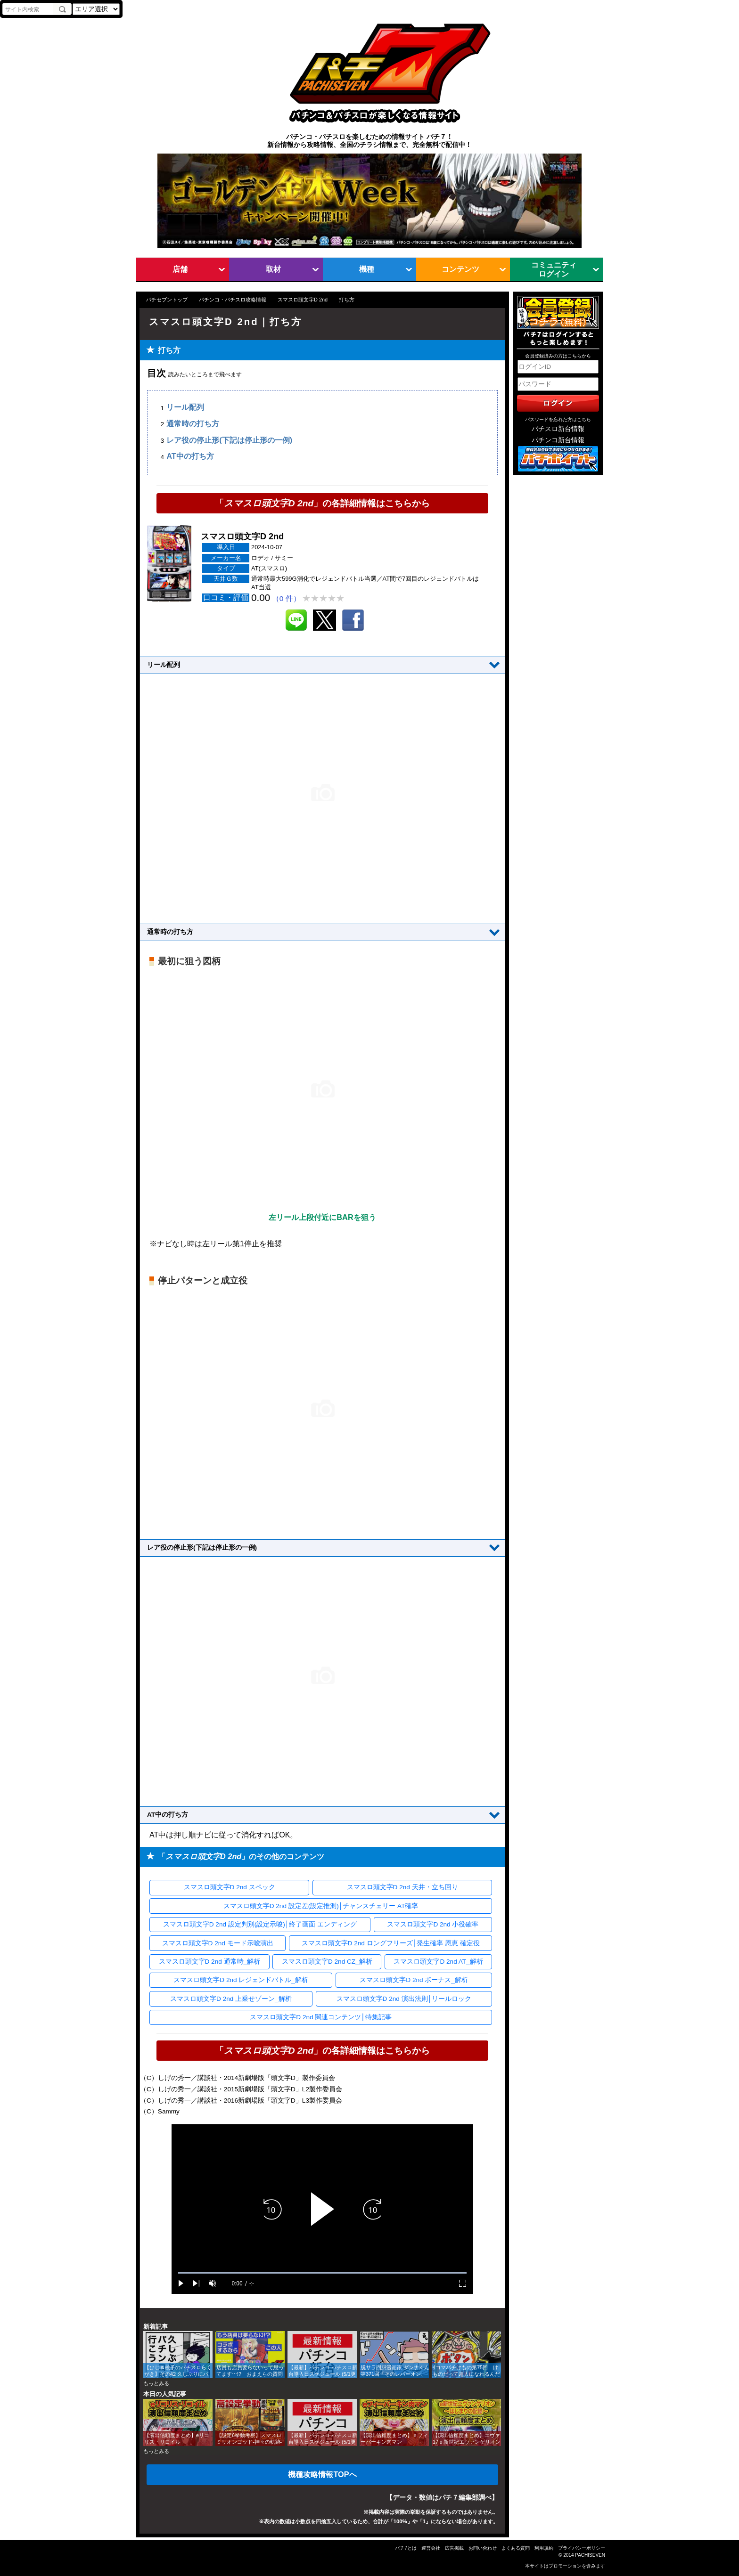 The image size is (739, 2576). What do you see at coordinates (321, 1906) in the screenshot?
I see `スマスロ頭文字D 2nd 設定差(設定推測)│チャンスチェリー AT確率` at bounding box center [321, 1906].